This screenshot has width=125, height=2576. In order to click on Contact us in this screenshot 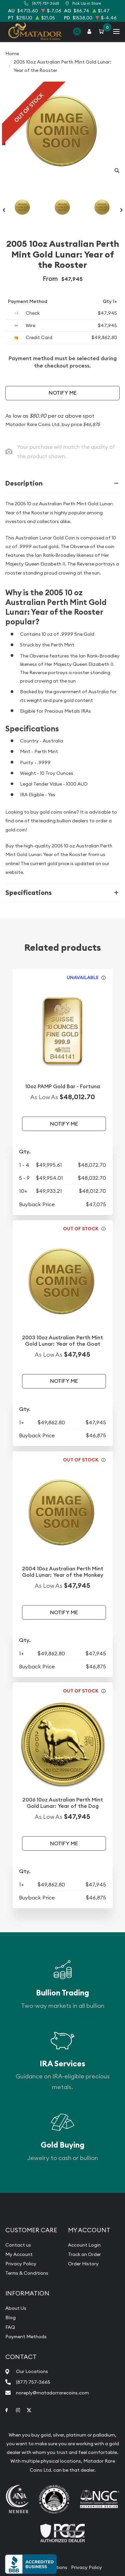, I will do `click(18, 2245)`.